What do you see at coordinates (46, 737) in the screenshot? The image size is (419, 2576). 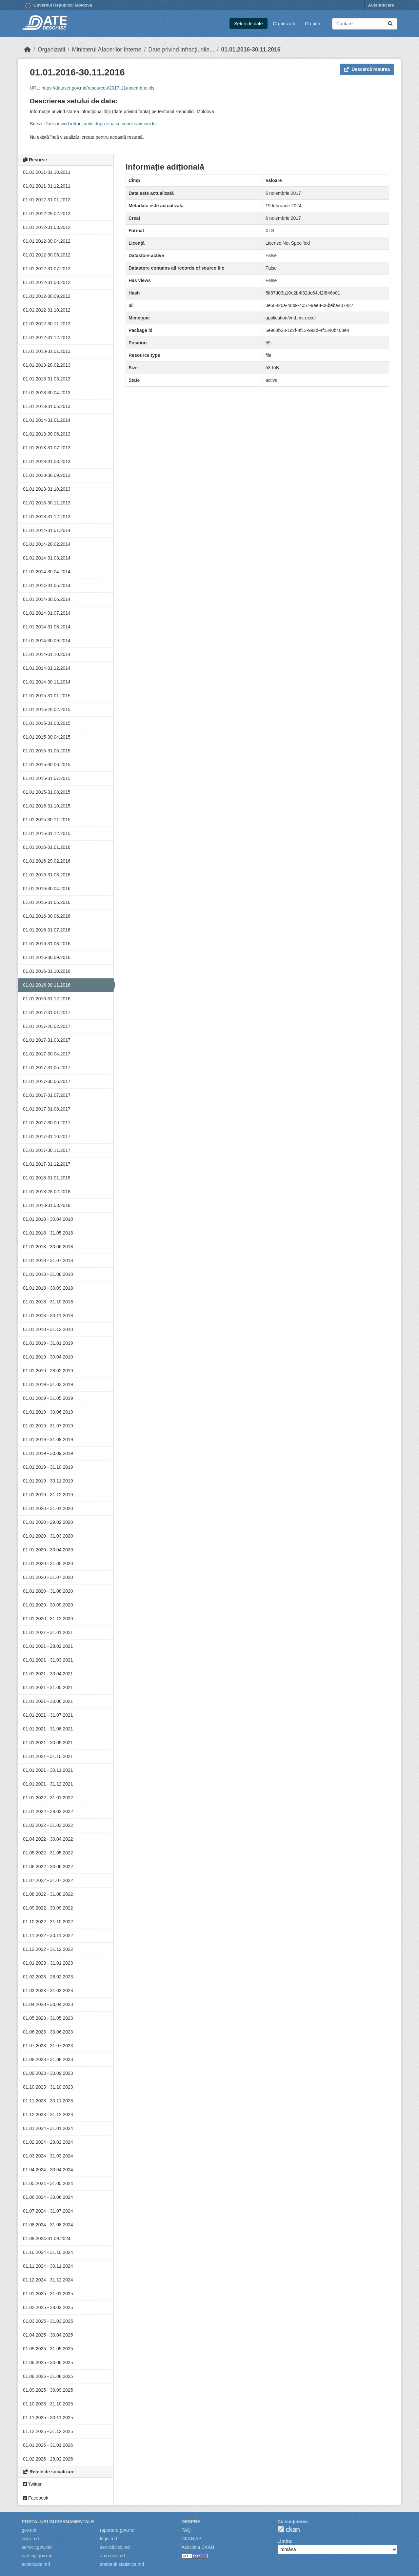 I see `01.01.2015-30.04.2015` at bounding box center [46, 737].